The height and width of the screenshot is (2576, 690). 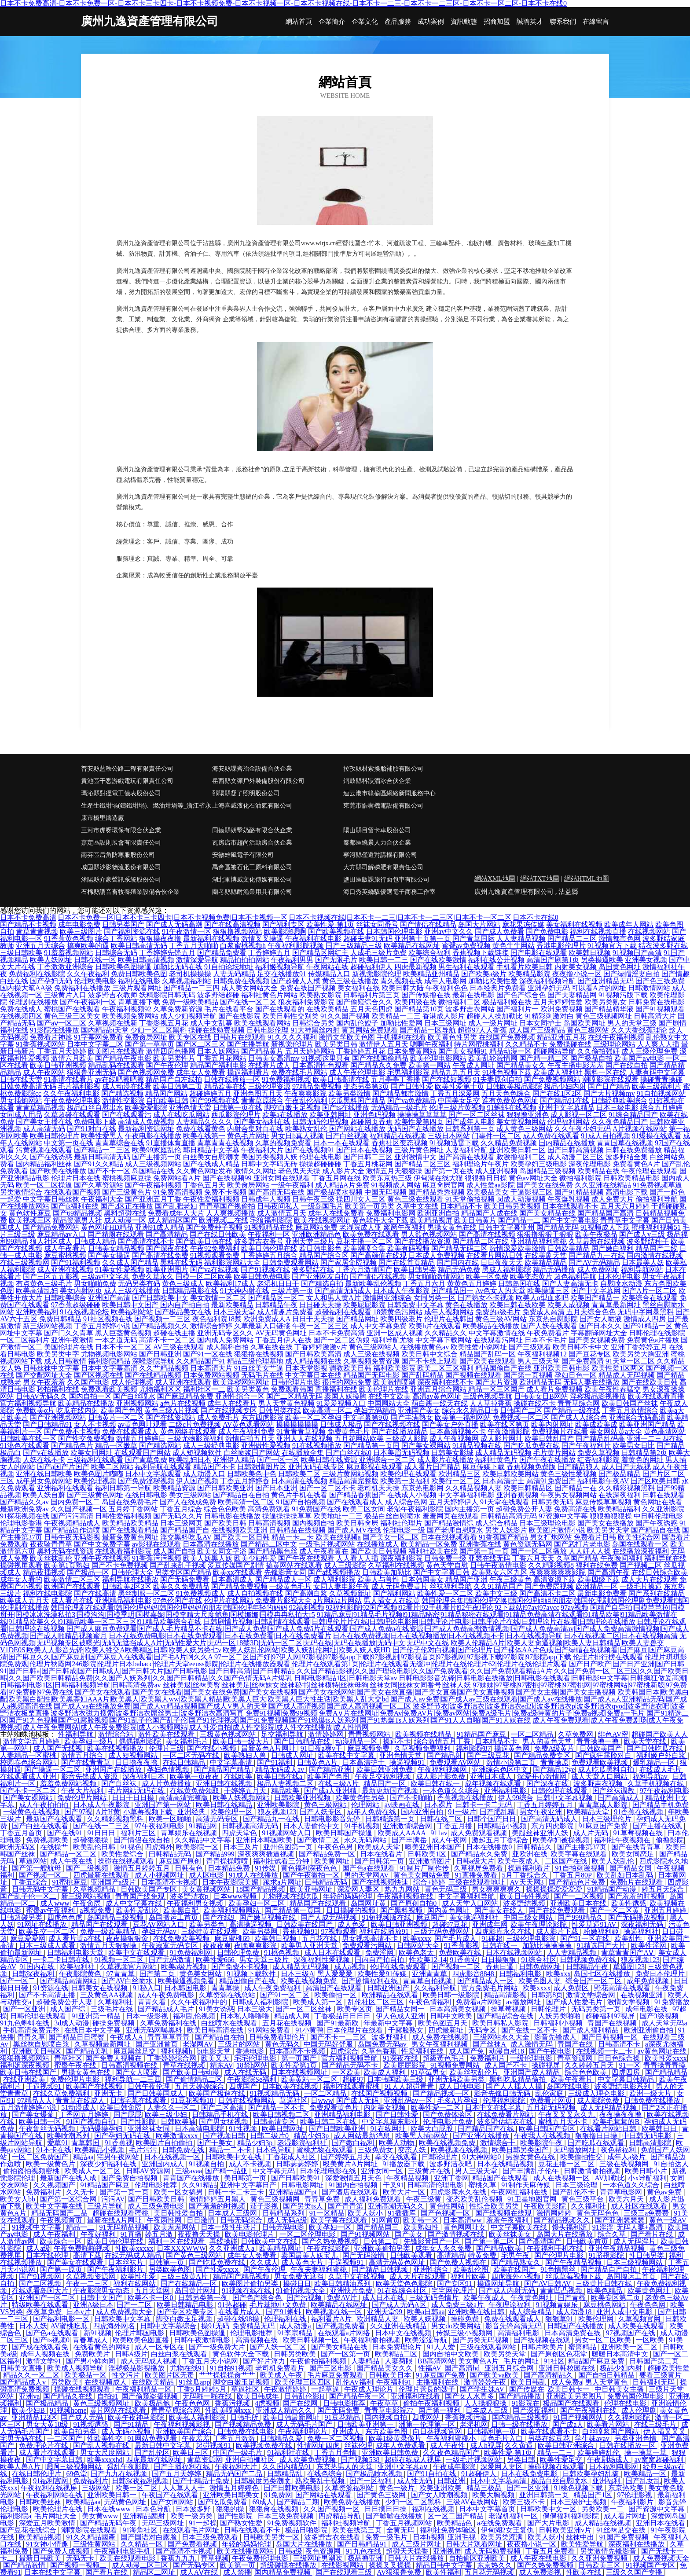 I want to click on 欧美成人一区二区, so click(x=93, y=2171).